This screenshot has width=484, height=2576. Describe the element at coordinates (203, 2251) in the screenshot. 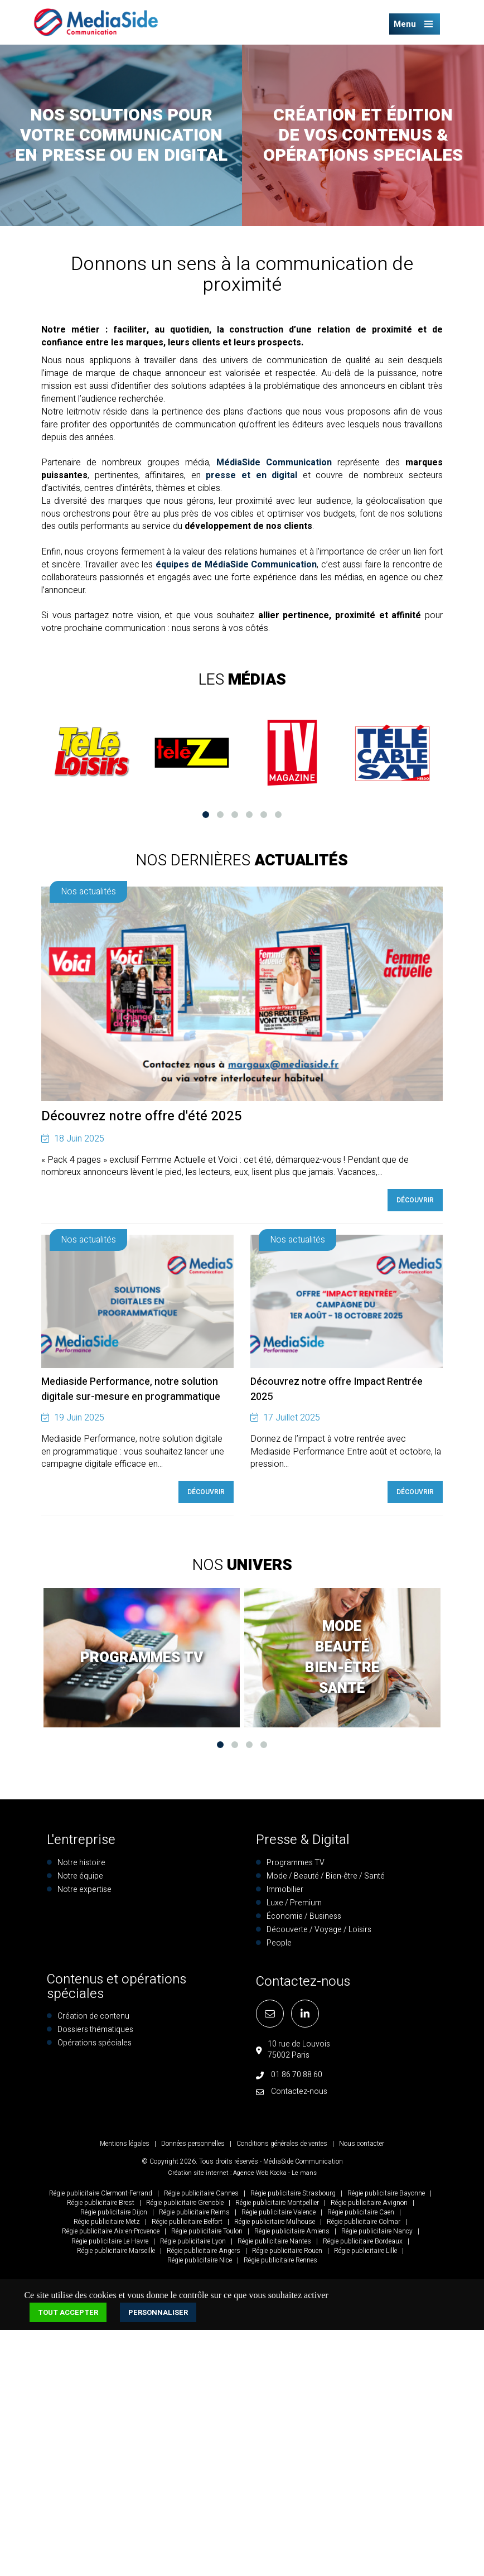

I see `Régie publicitaire Angers` at that location.